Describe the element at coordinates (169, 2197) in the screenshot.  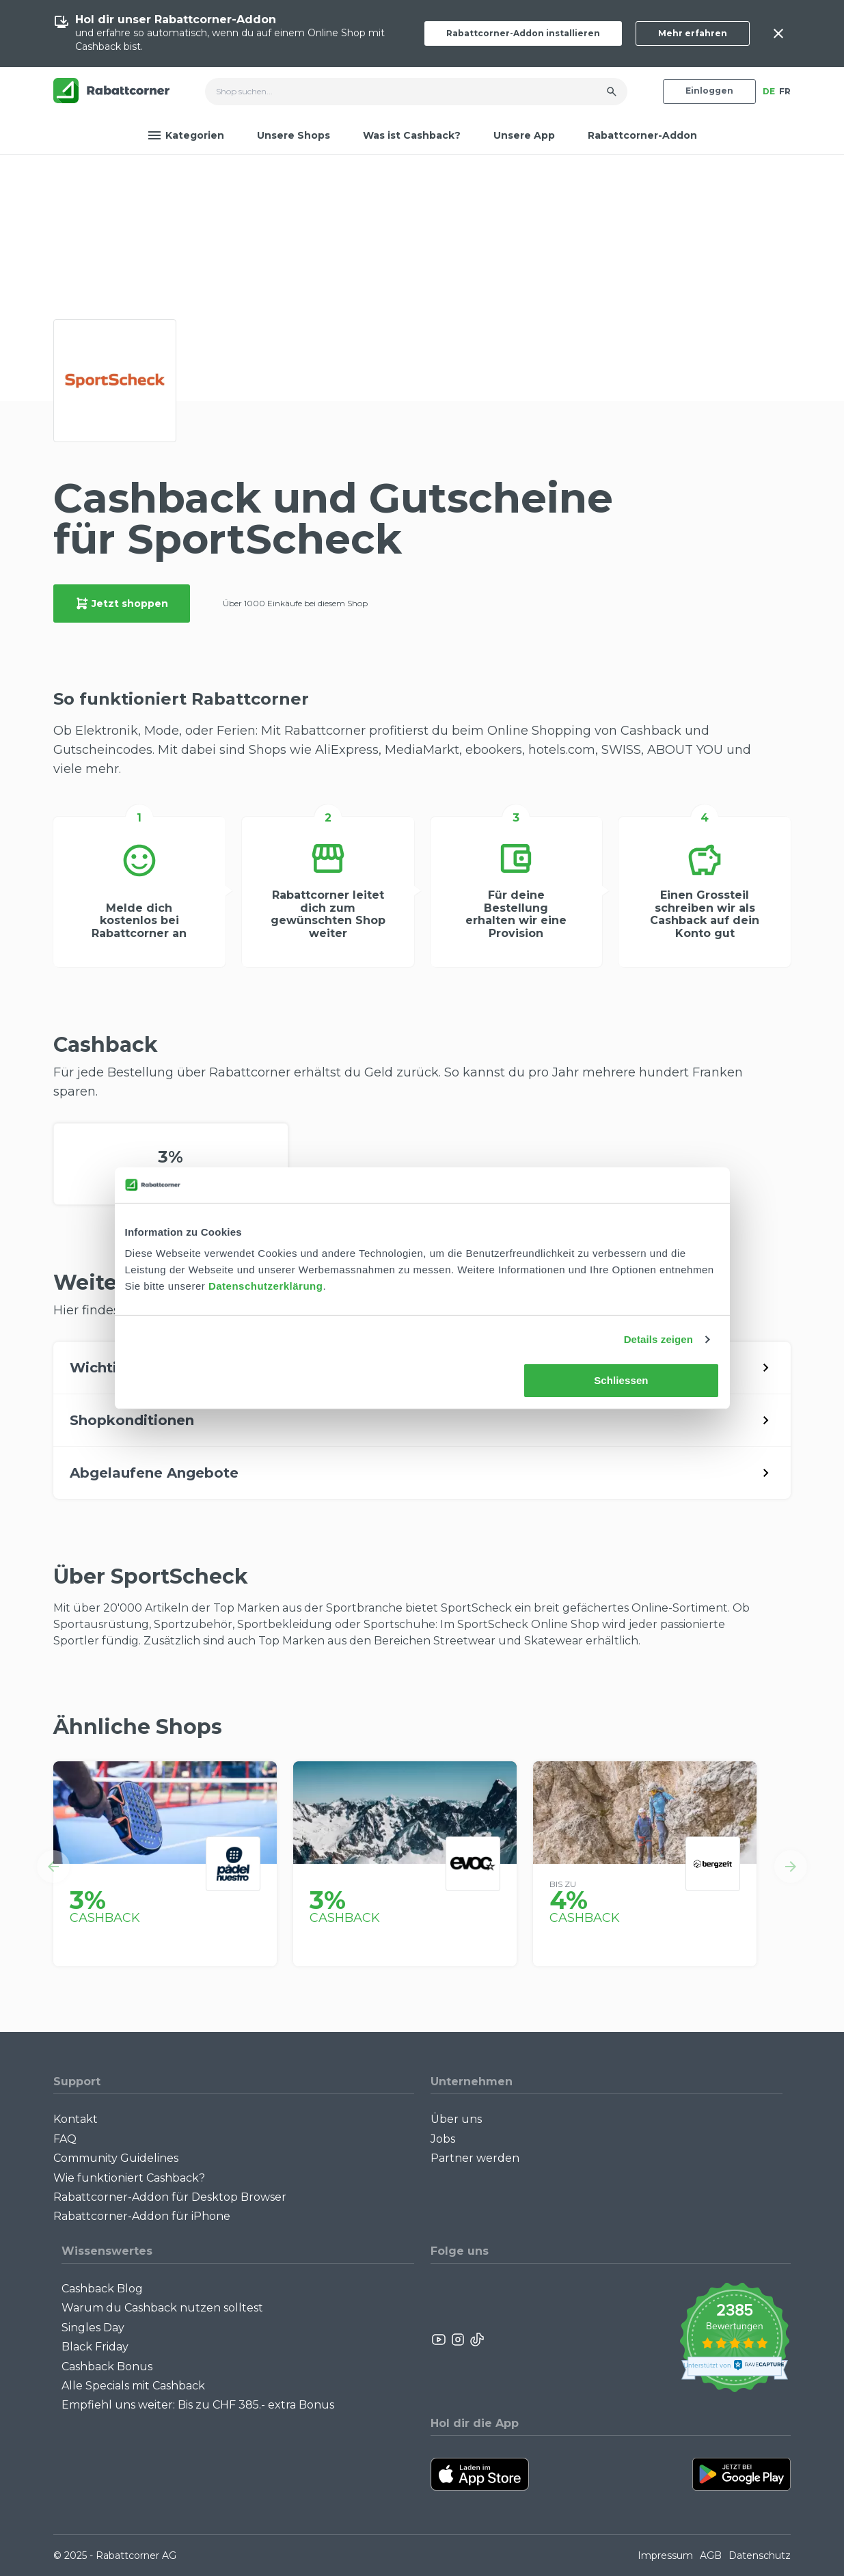
I see `Rabattcorner-Addon für Desktop Browser` at that location.